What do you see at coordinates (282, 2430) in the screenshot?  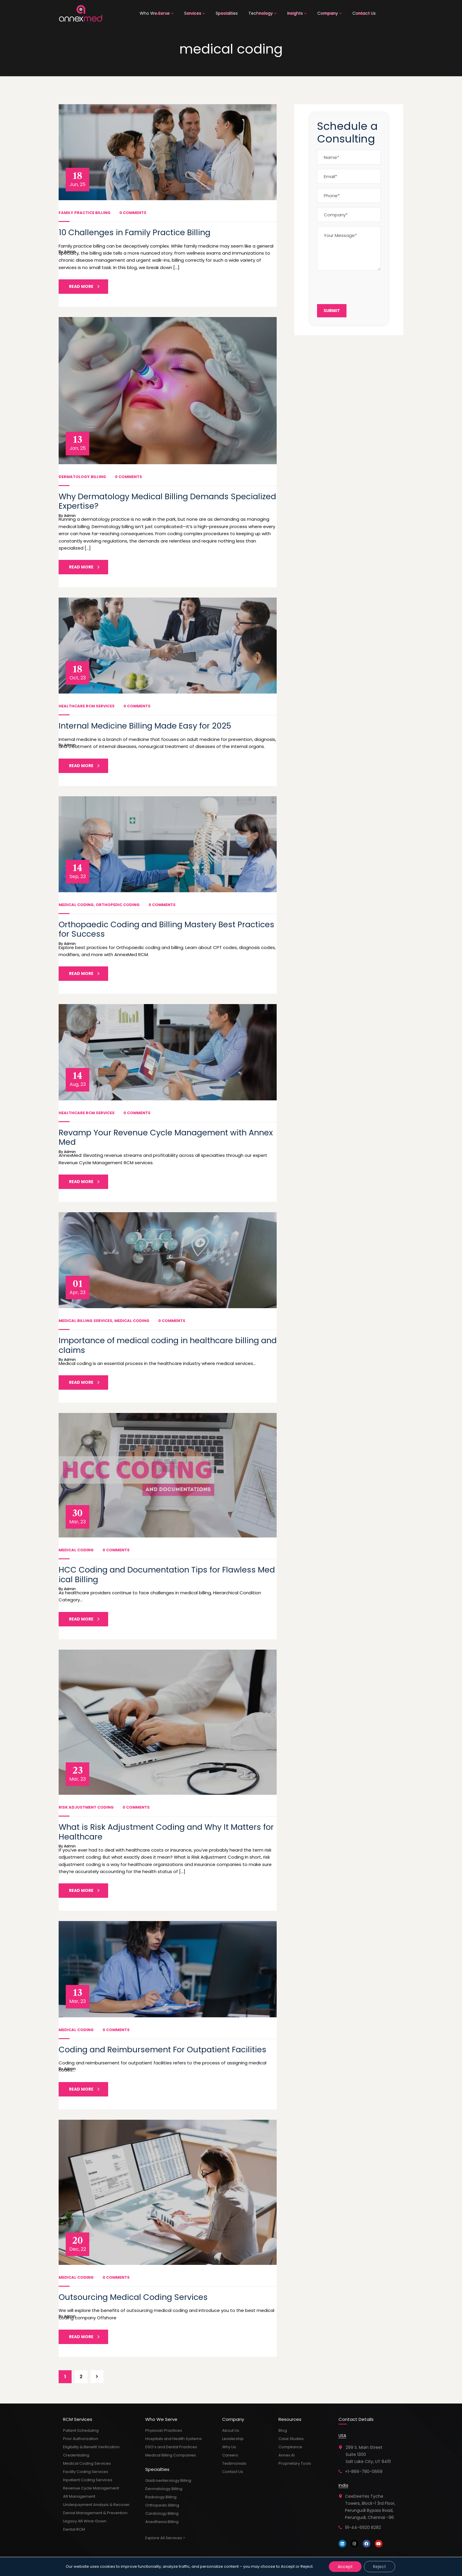 I see `Blog` at bounding box center [282, 2430].